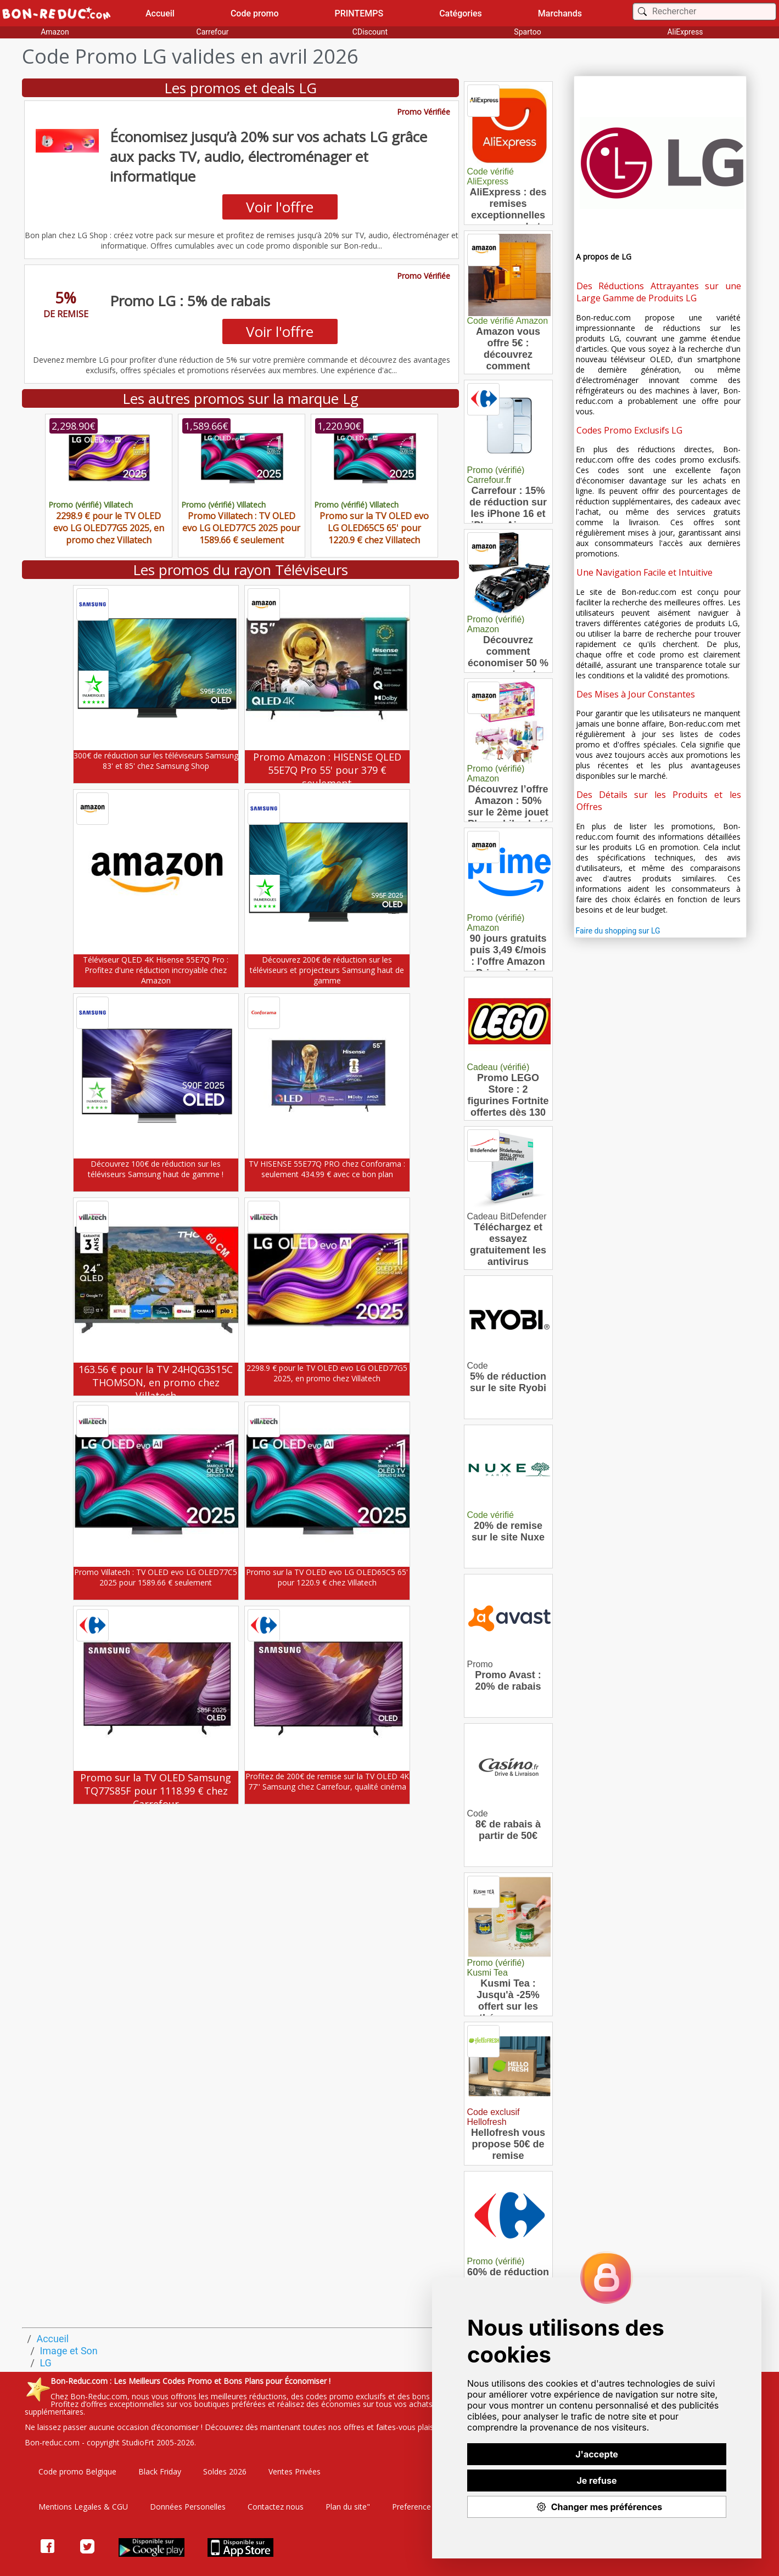 The width and height of the screenshot is (779, 2576). I want to click on Amazon, so click(55, 31).